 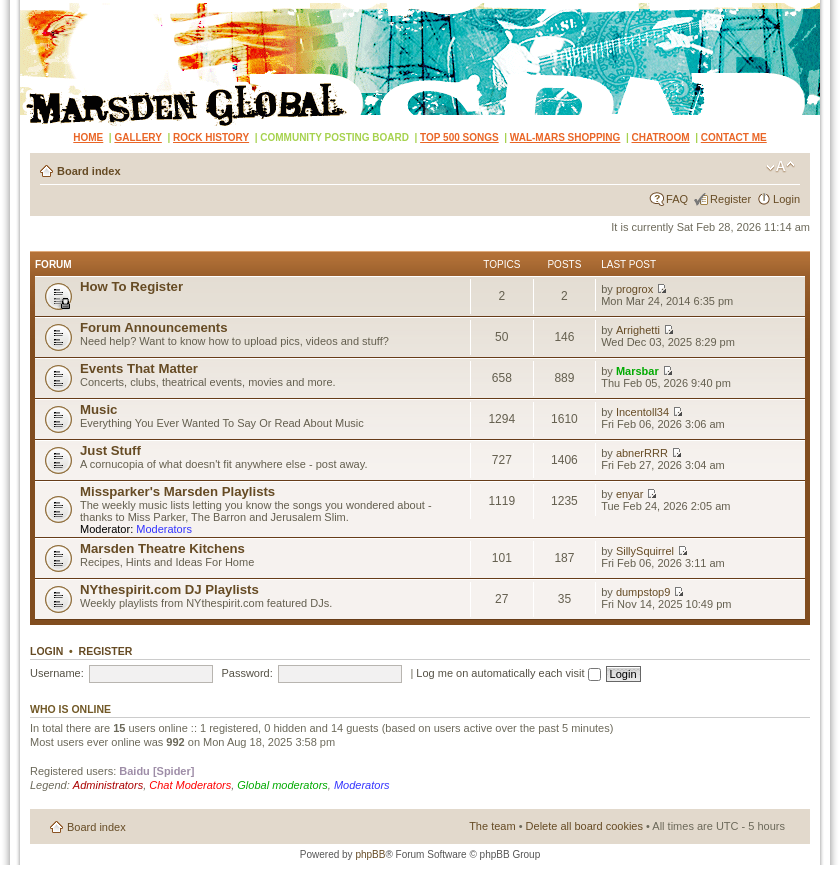 What do you see at coordinates (642, 412) in the screenshot?
I see `Incentoll34` at bounding box center [642, 412].